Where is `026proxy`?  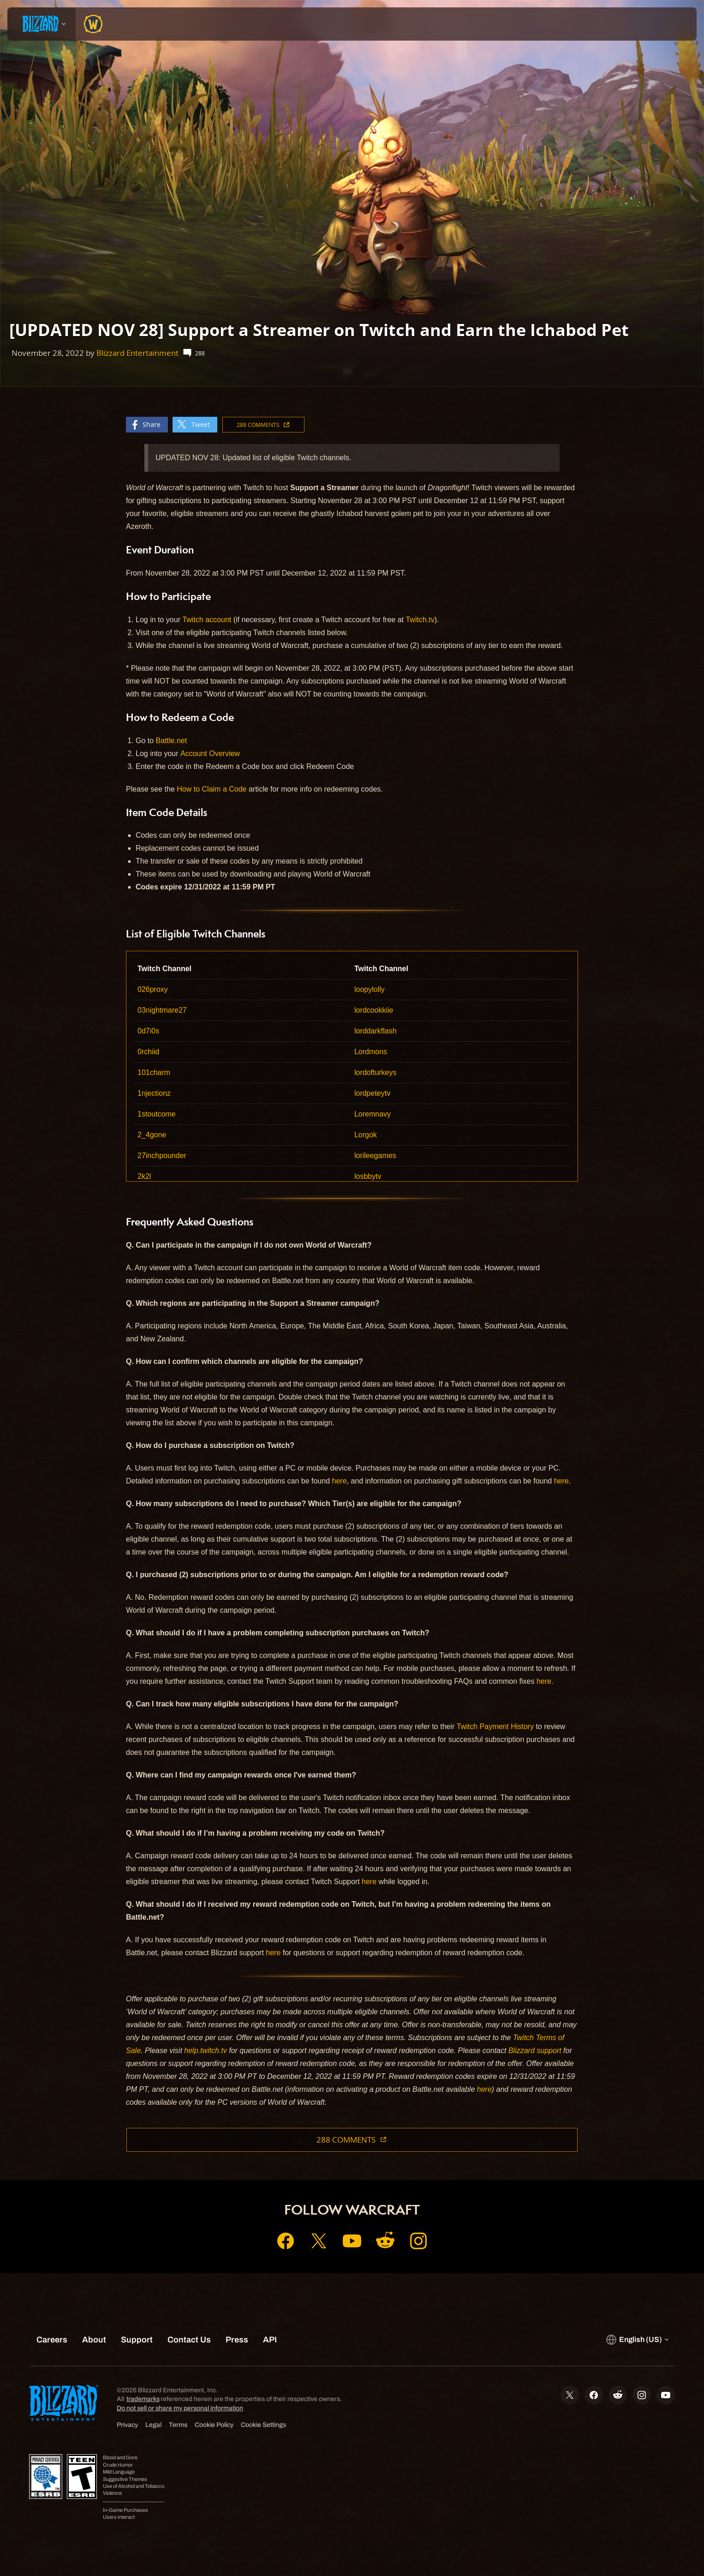 026proxy is located at coordinates (152, 989).